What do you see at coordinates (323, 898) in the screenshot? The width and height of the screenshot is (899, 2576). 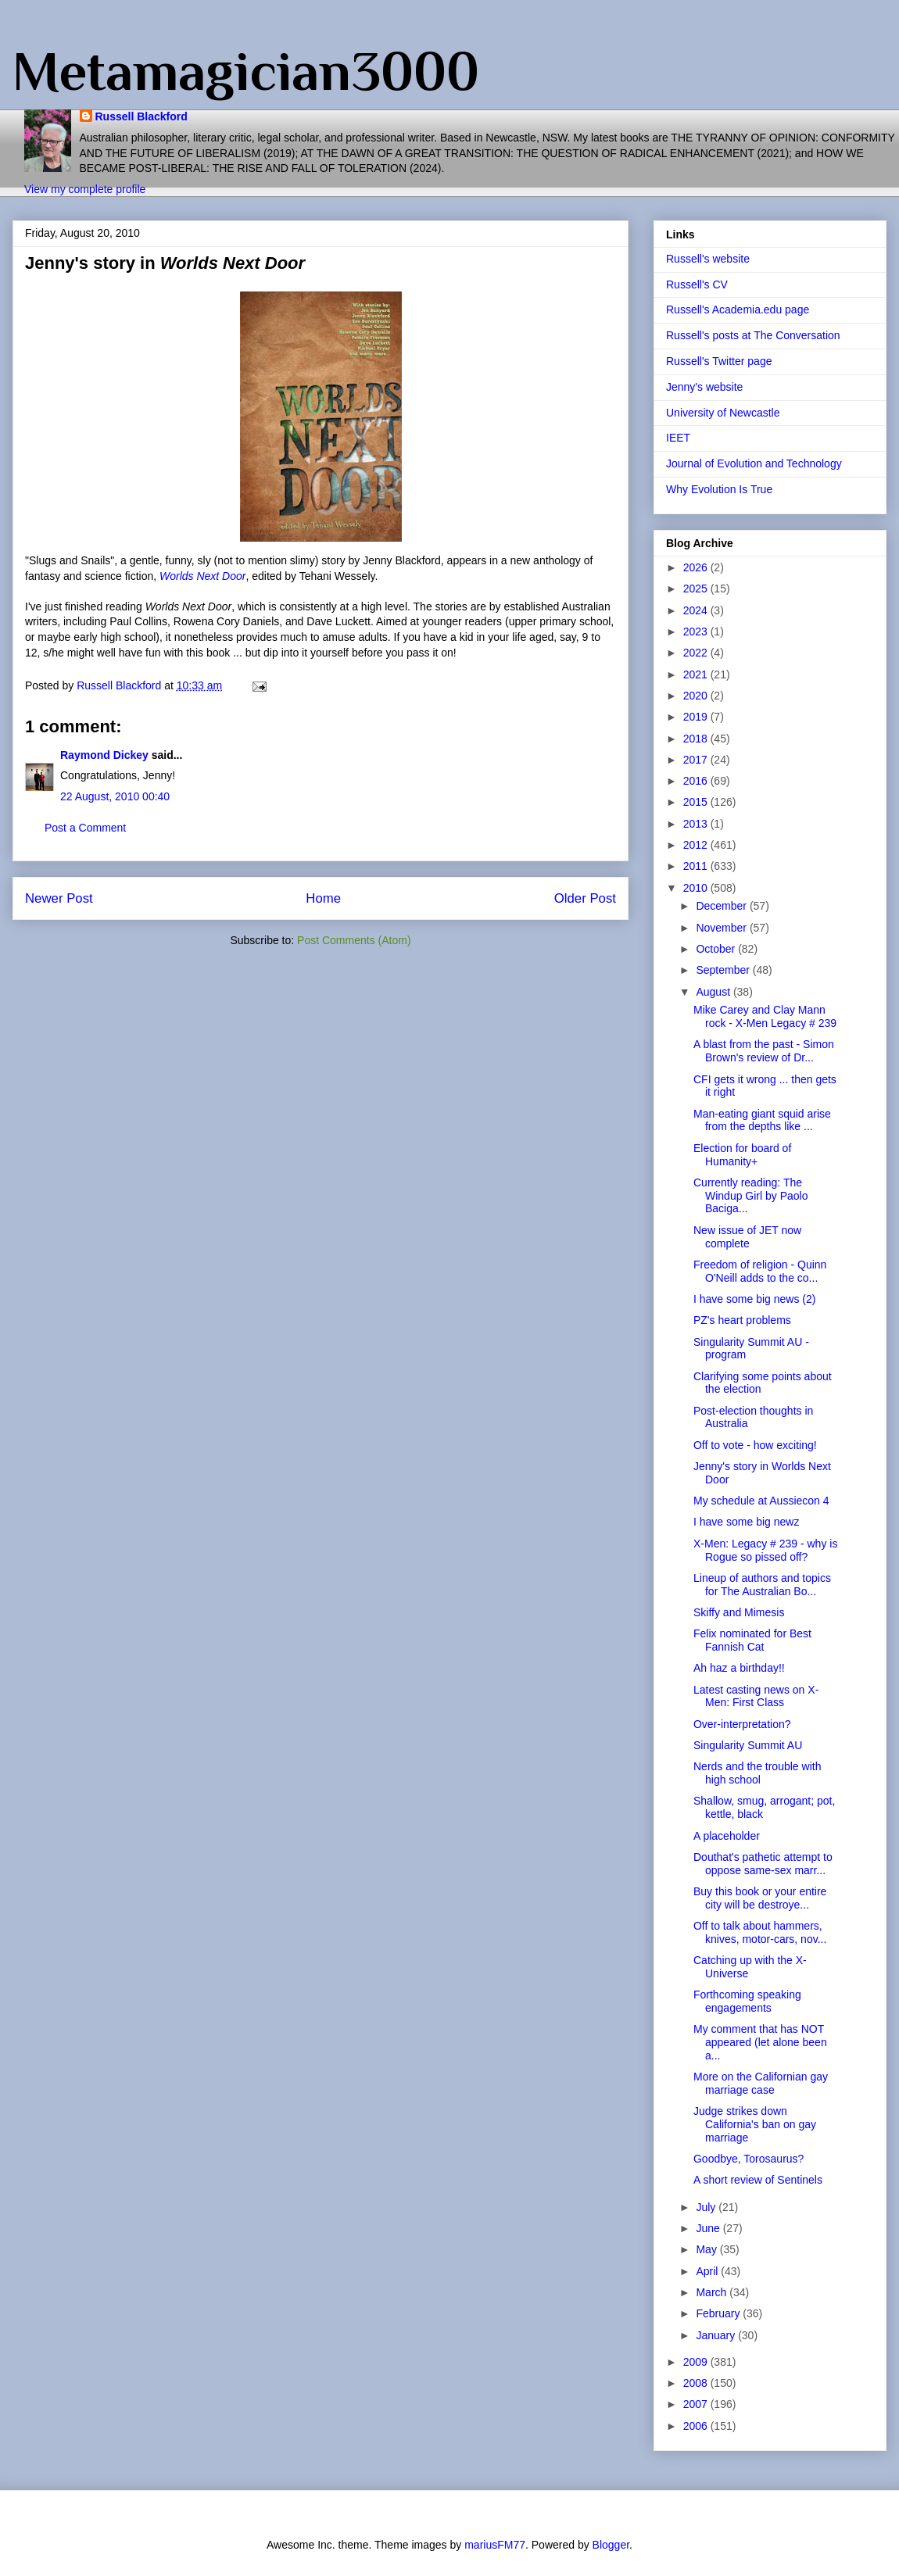 I see `Home` at bounding box center [323, 898].